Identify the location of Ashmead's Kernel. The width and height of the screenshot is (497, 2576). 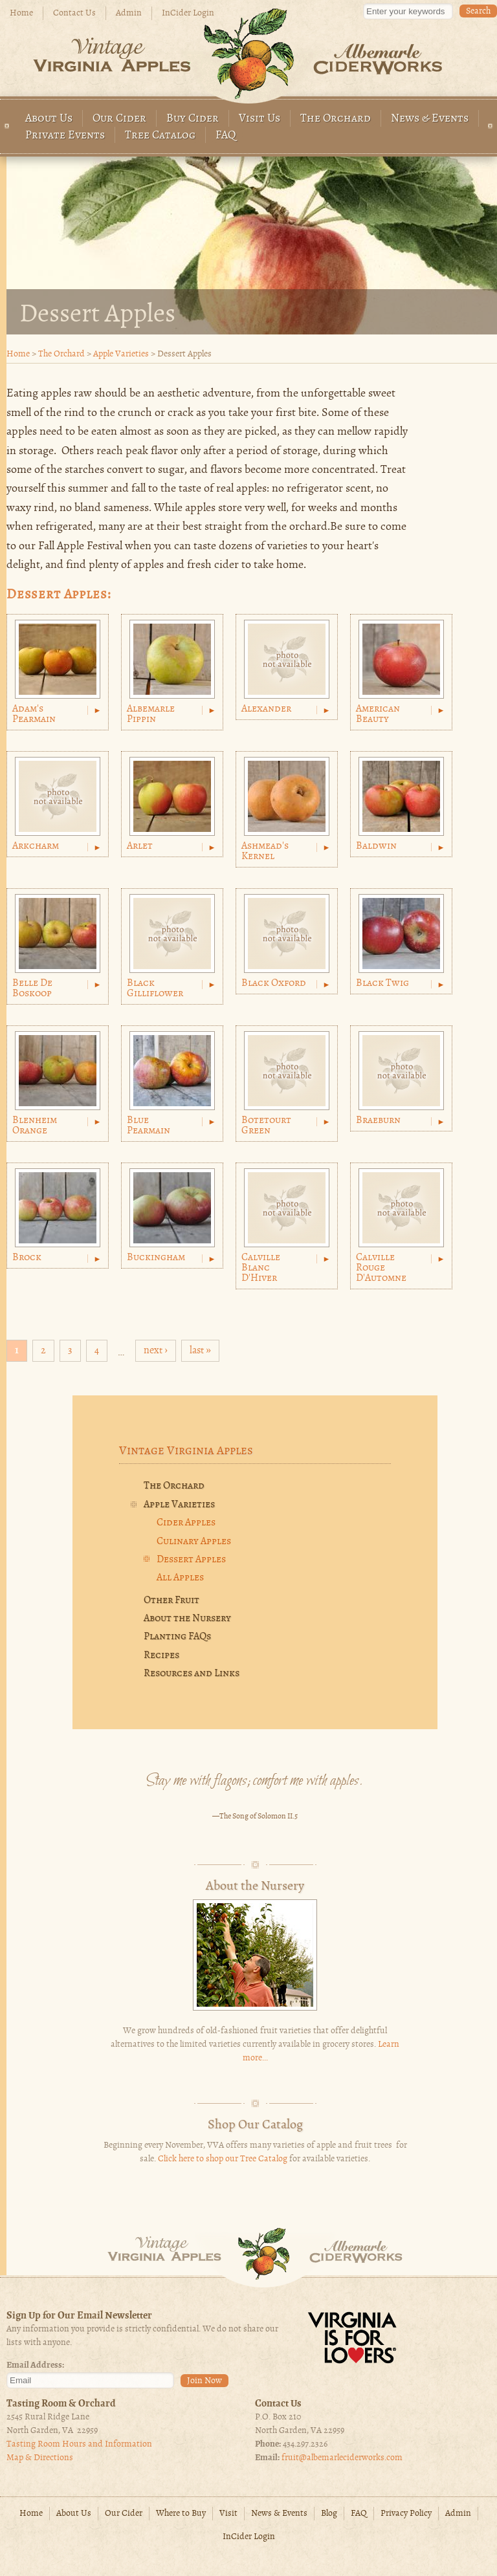
(265, 851).